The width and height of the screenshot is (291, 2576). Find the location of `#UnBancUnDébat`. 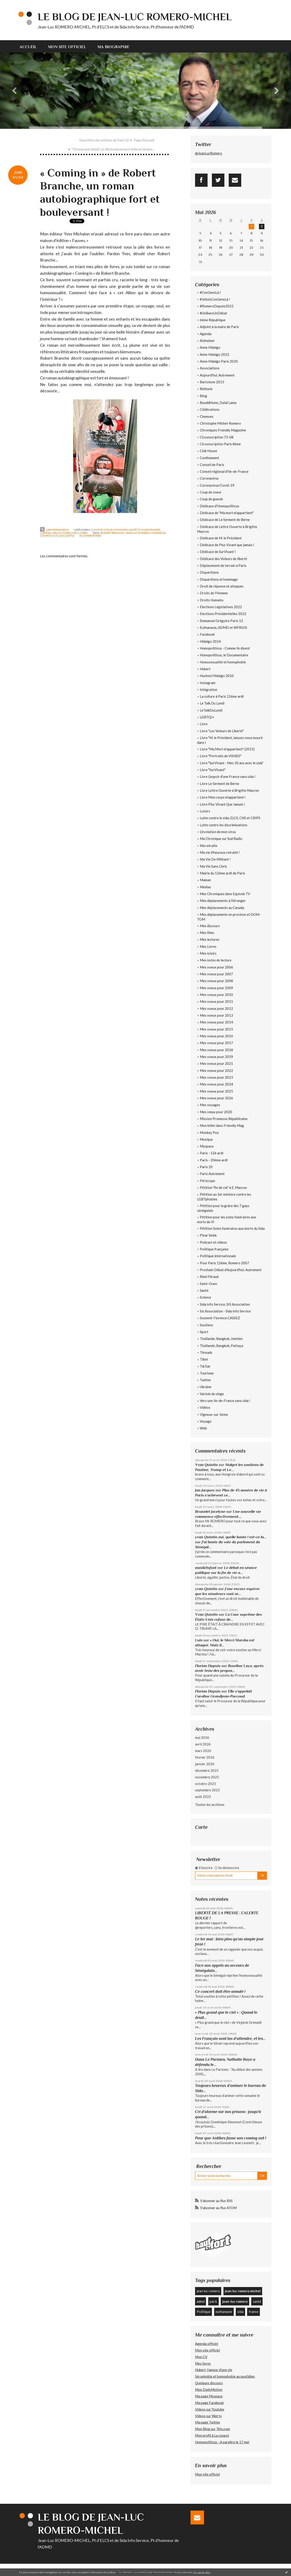

#UnBancUnDébat is located at coordinates (213, 313).